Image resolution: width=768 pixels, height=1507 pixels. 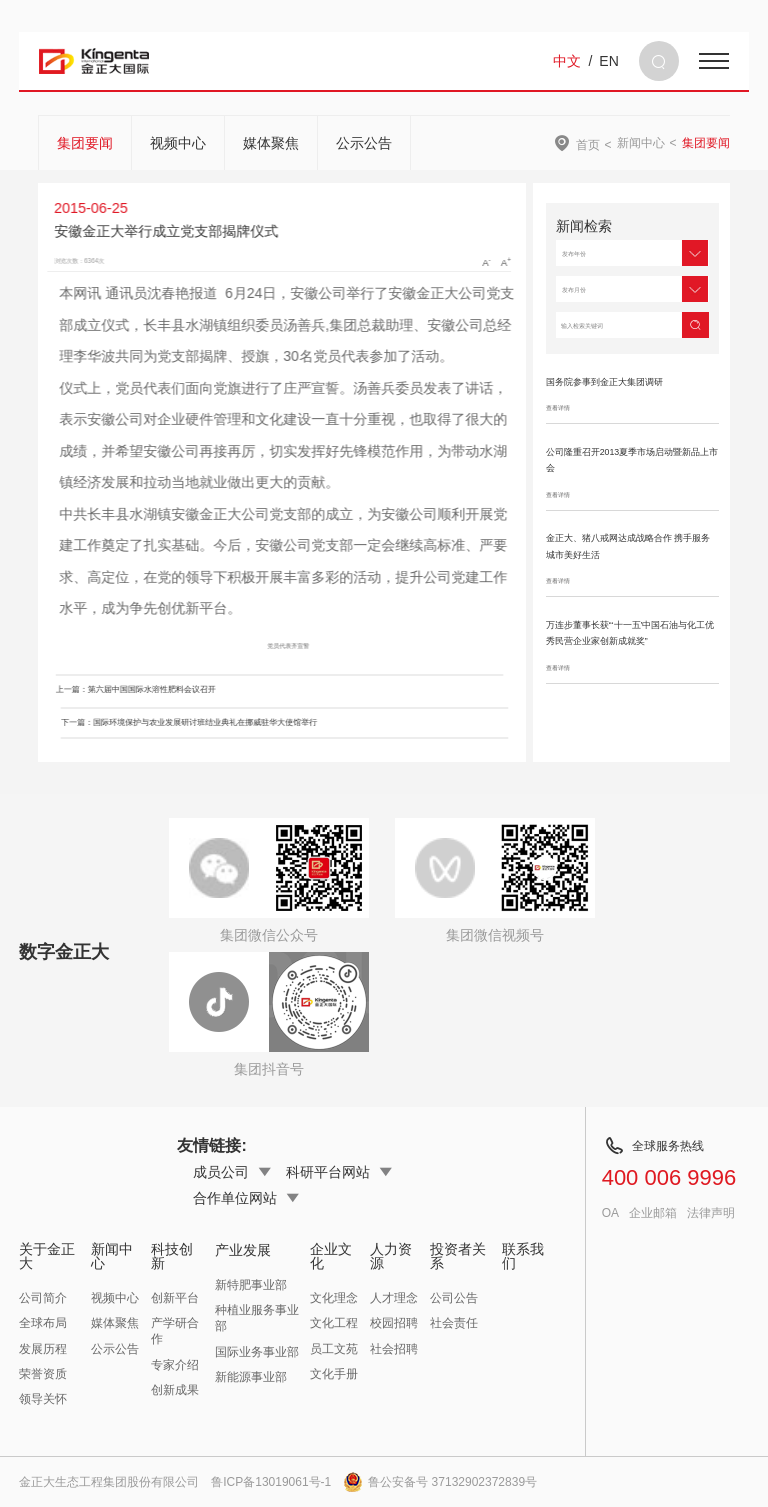 What do you see at coordinates (175, 1365) in the screenshot?
I see `专家介绍` at bounding box center [175, 1365].